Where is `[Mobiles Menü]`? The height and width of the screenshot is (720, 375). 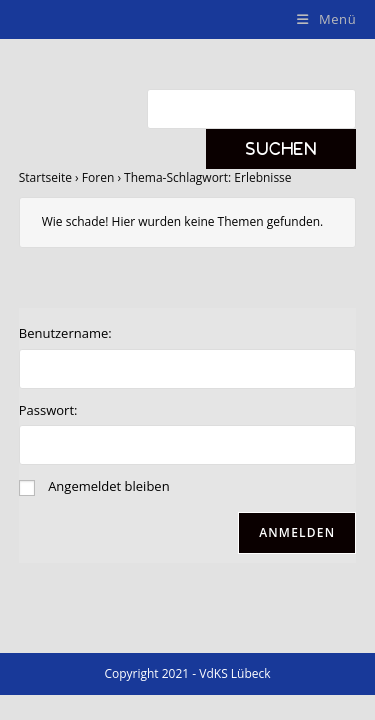
[Mobiles Menü] is located at coordinates (326, 19).